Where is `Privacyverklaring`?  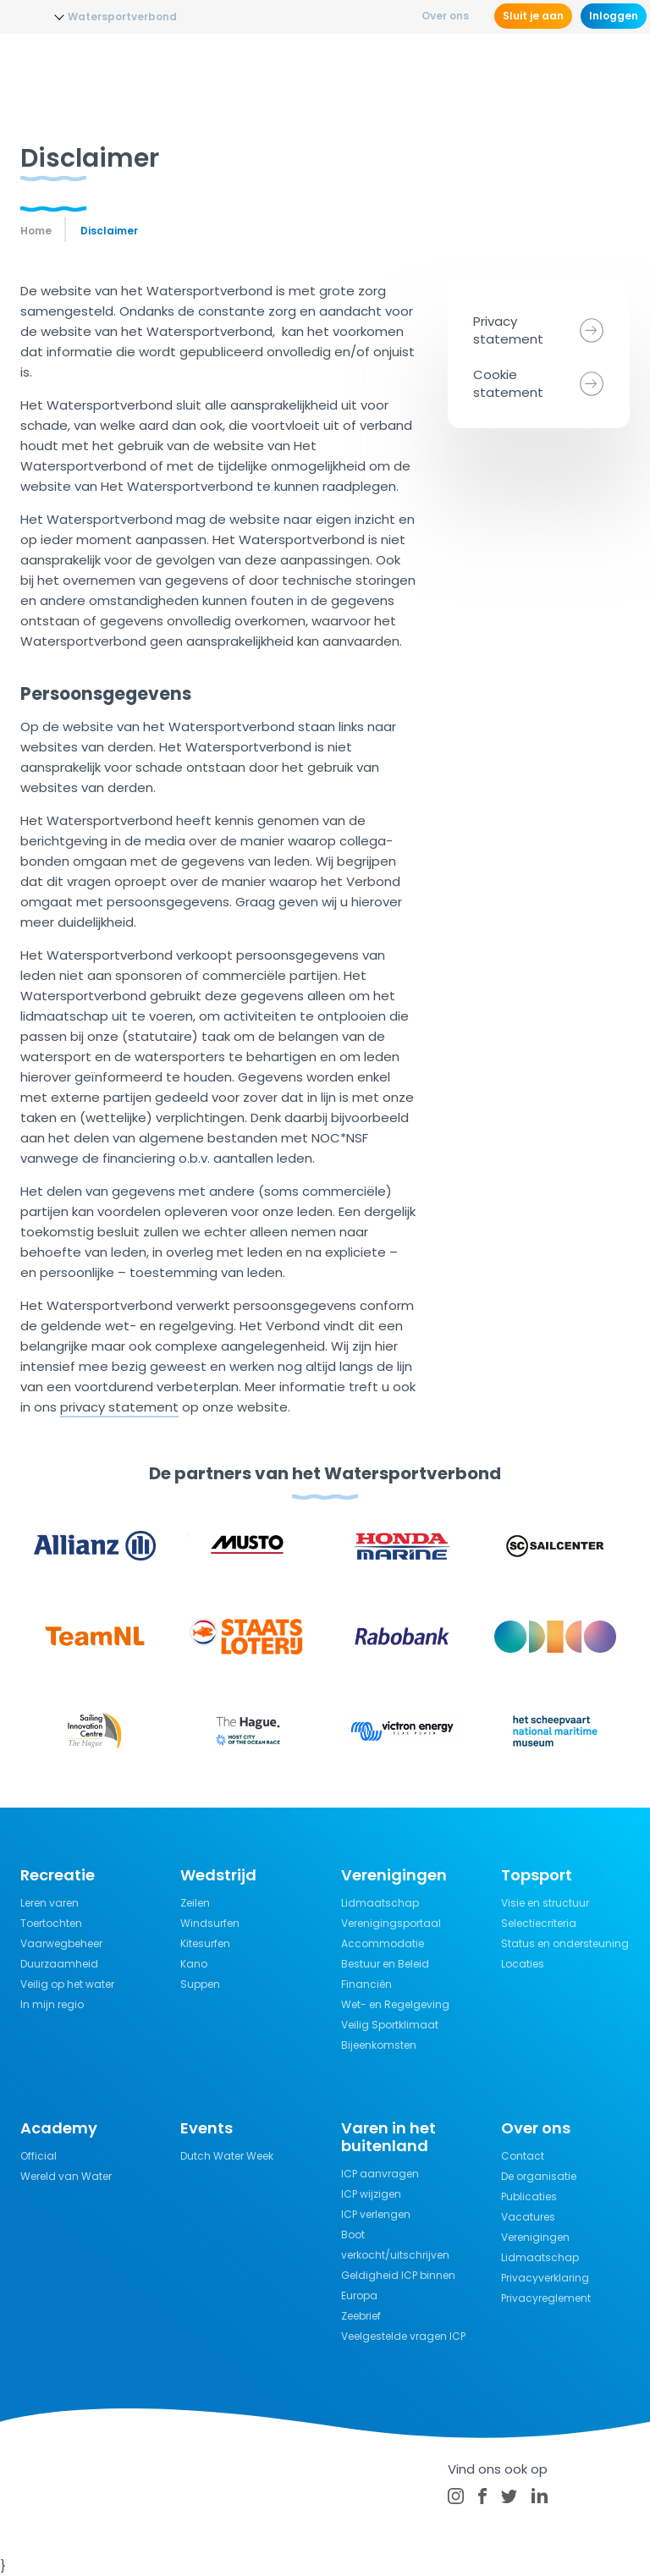
Privacyverklaring is located at coordinates (545, 2278).